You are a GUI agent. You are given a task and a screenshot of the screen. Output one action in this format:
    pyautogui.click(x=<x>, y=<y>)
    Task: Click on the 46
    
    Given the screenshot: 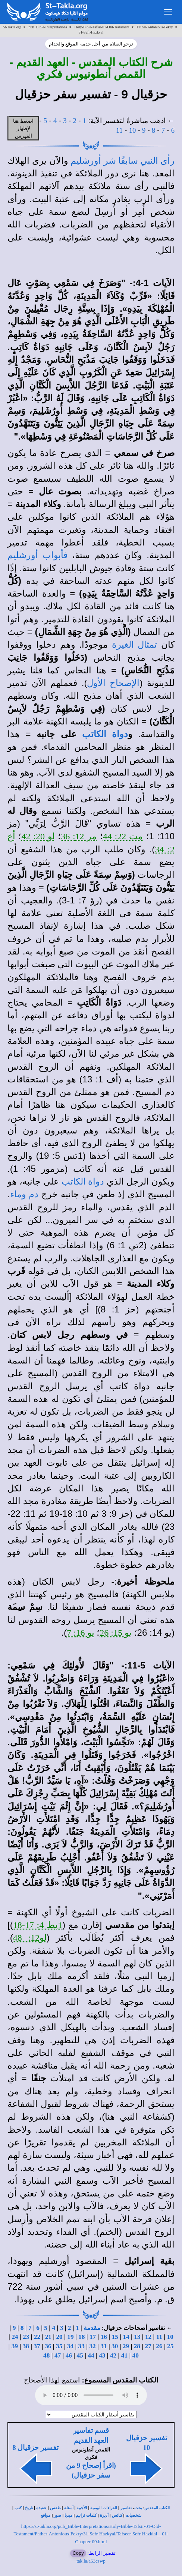 What is the action you would take?
    pyautogui.click(x=69, y=2355)
    